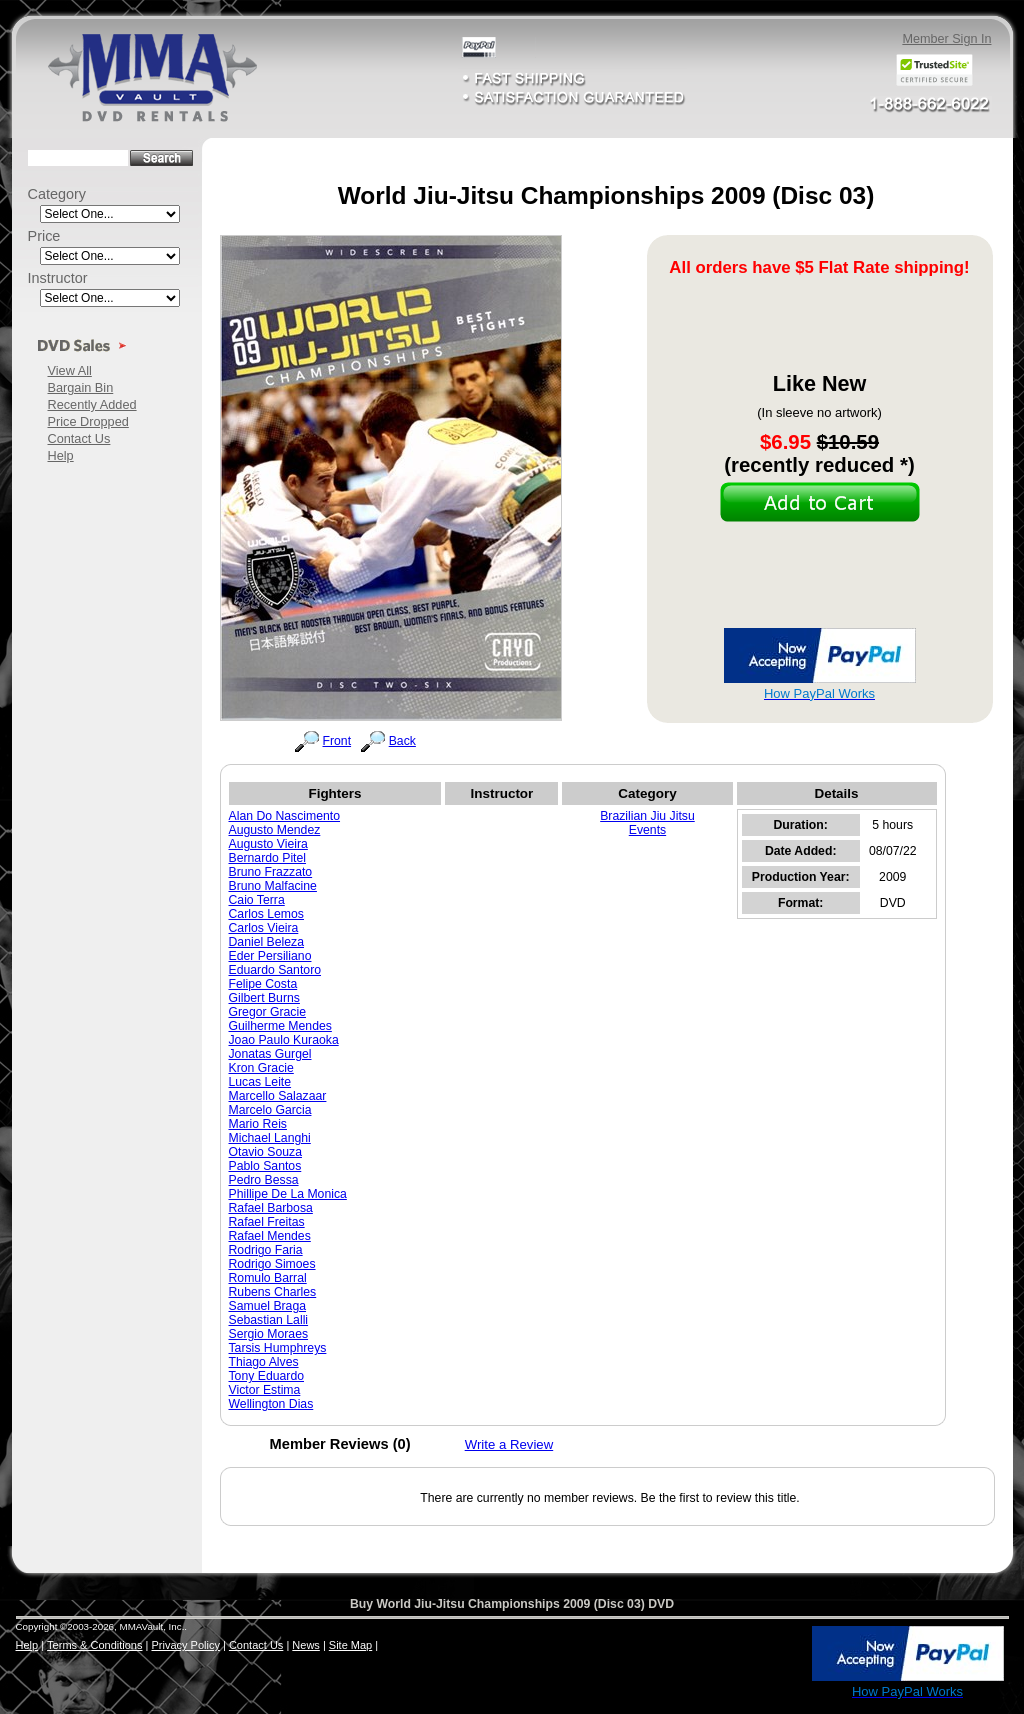 The image size is (1024, 1714). I want to click on Write a Review, so click(509, 1444).